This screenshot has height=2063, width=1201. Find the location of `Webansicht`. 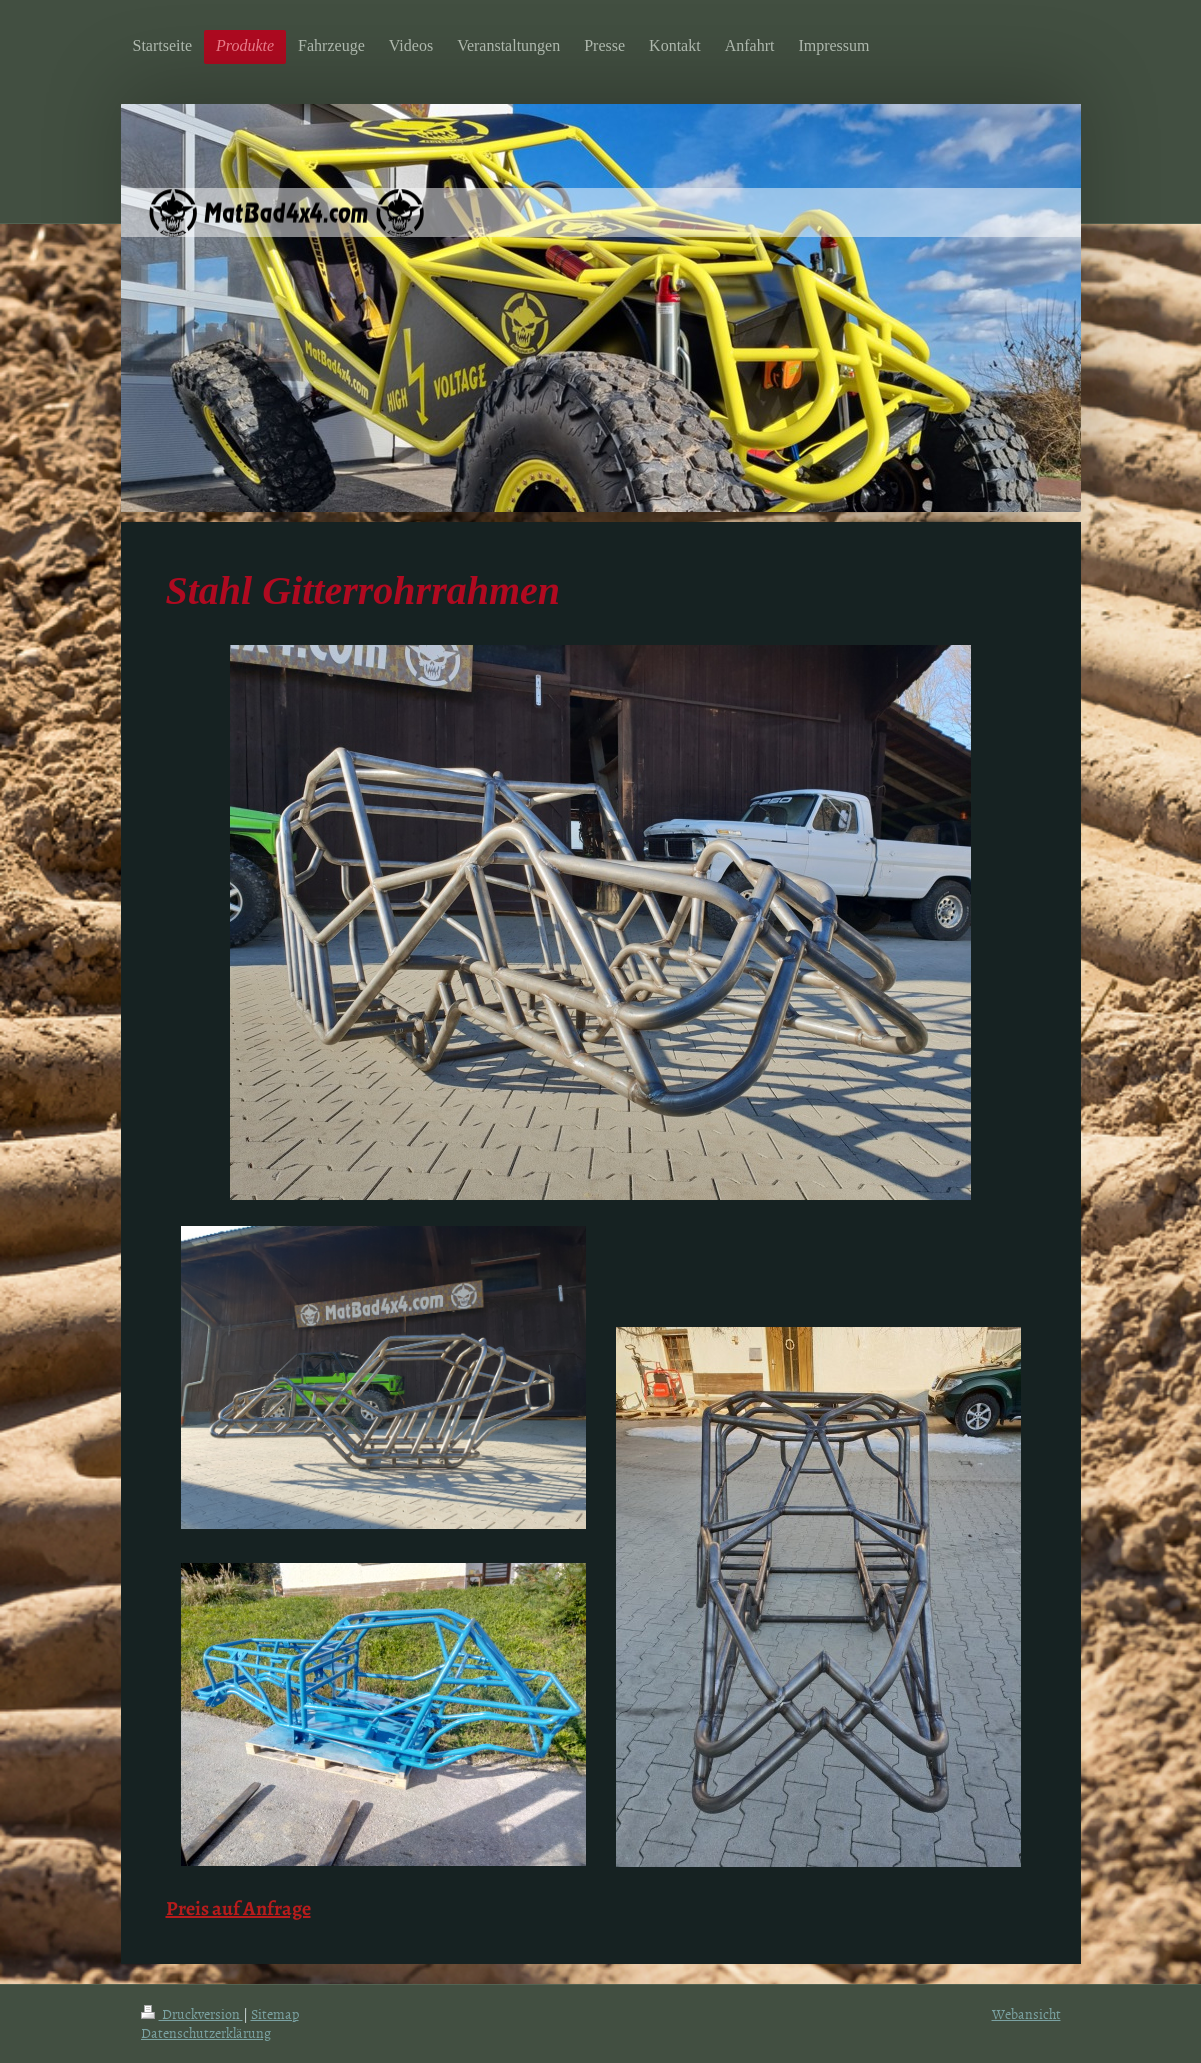

Webansicht is located at coordinates (1026, 2013).